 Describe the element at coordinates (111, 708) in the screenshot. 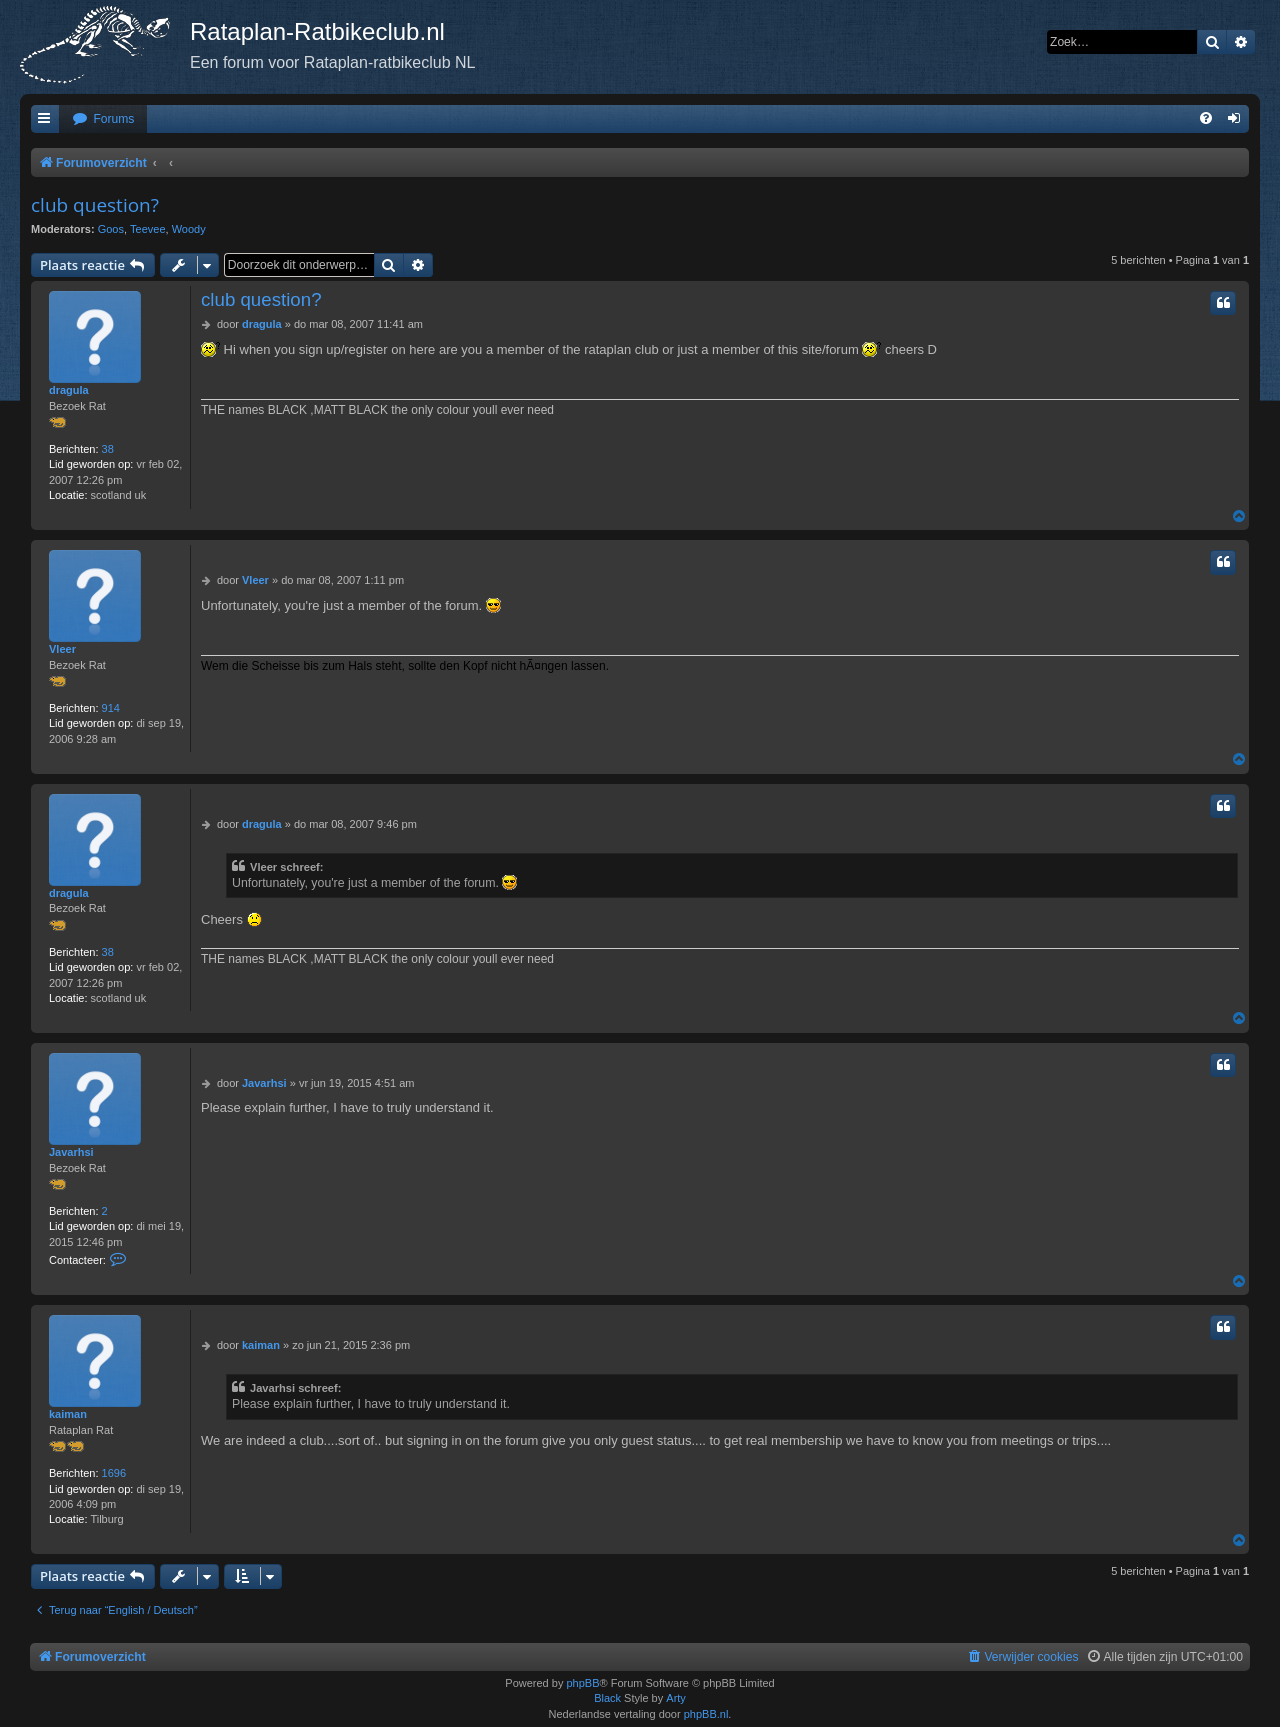

I see `914` at that location.